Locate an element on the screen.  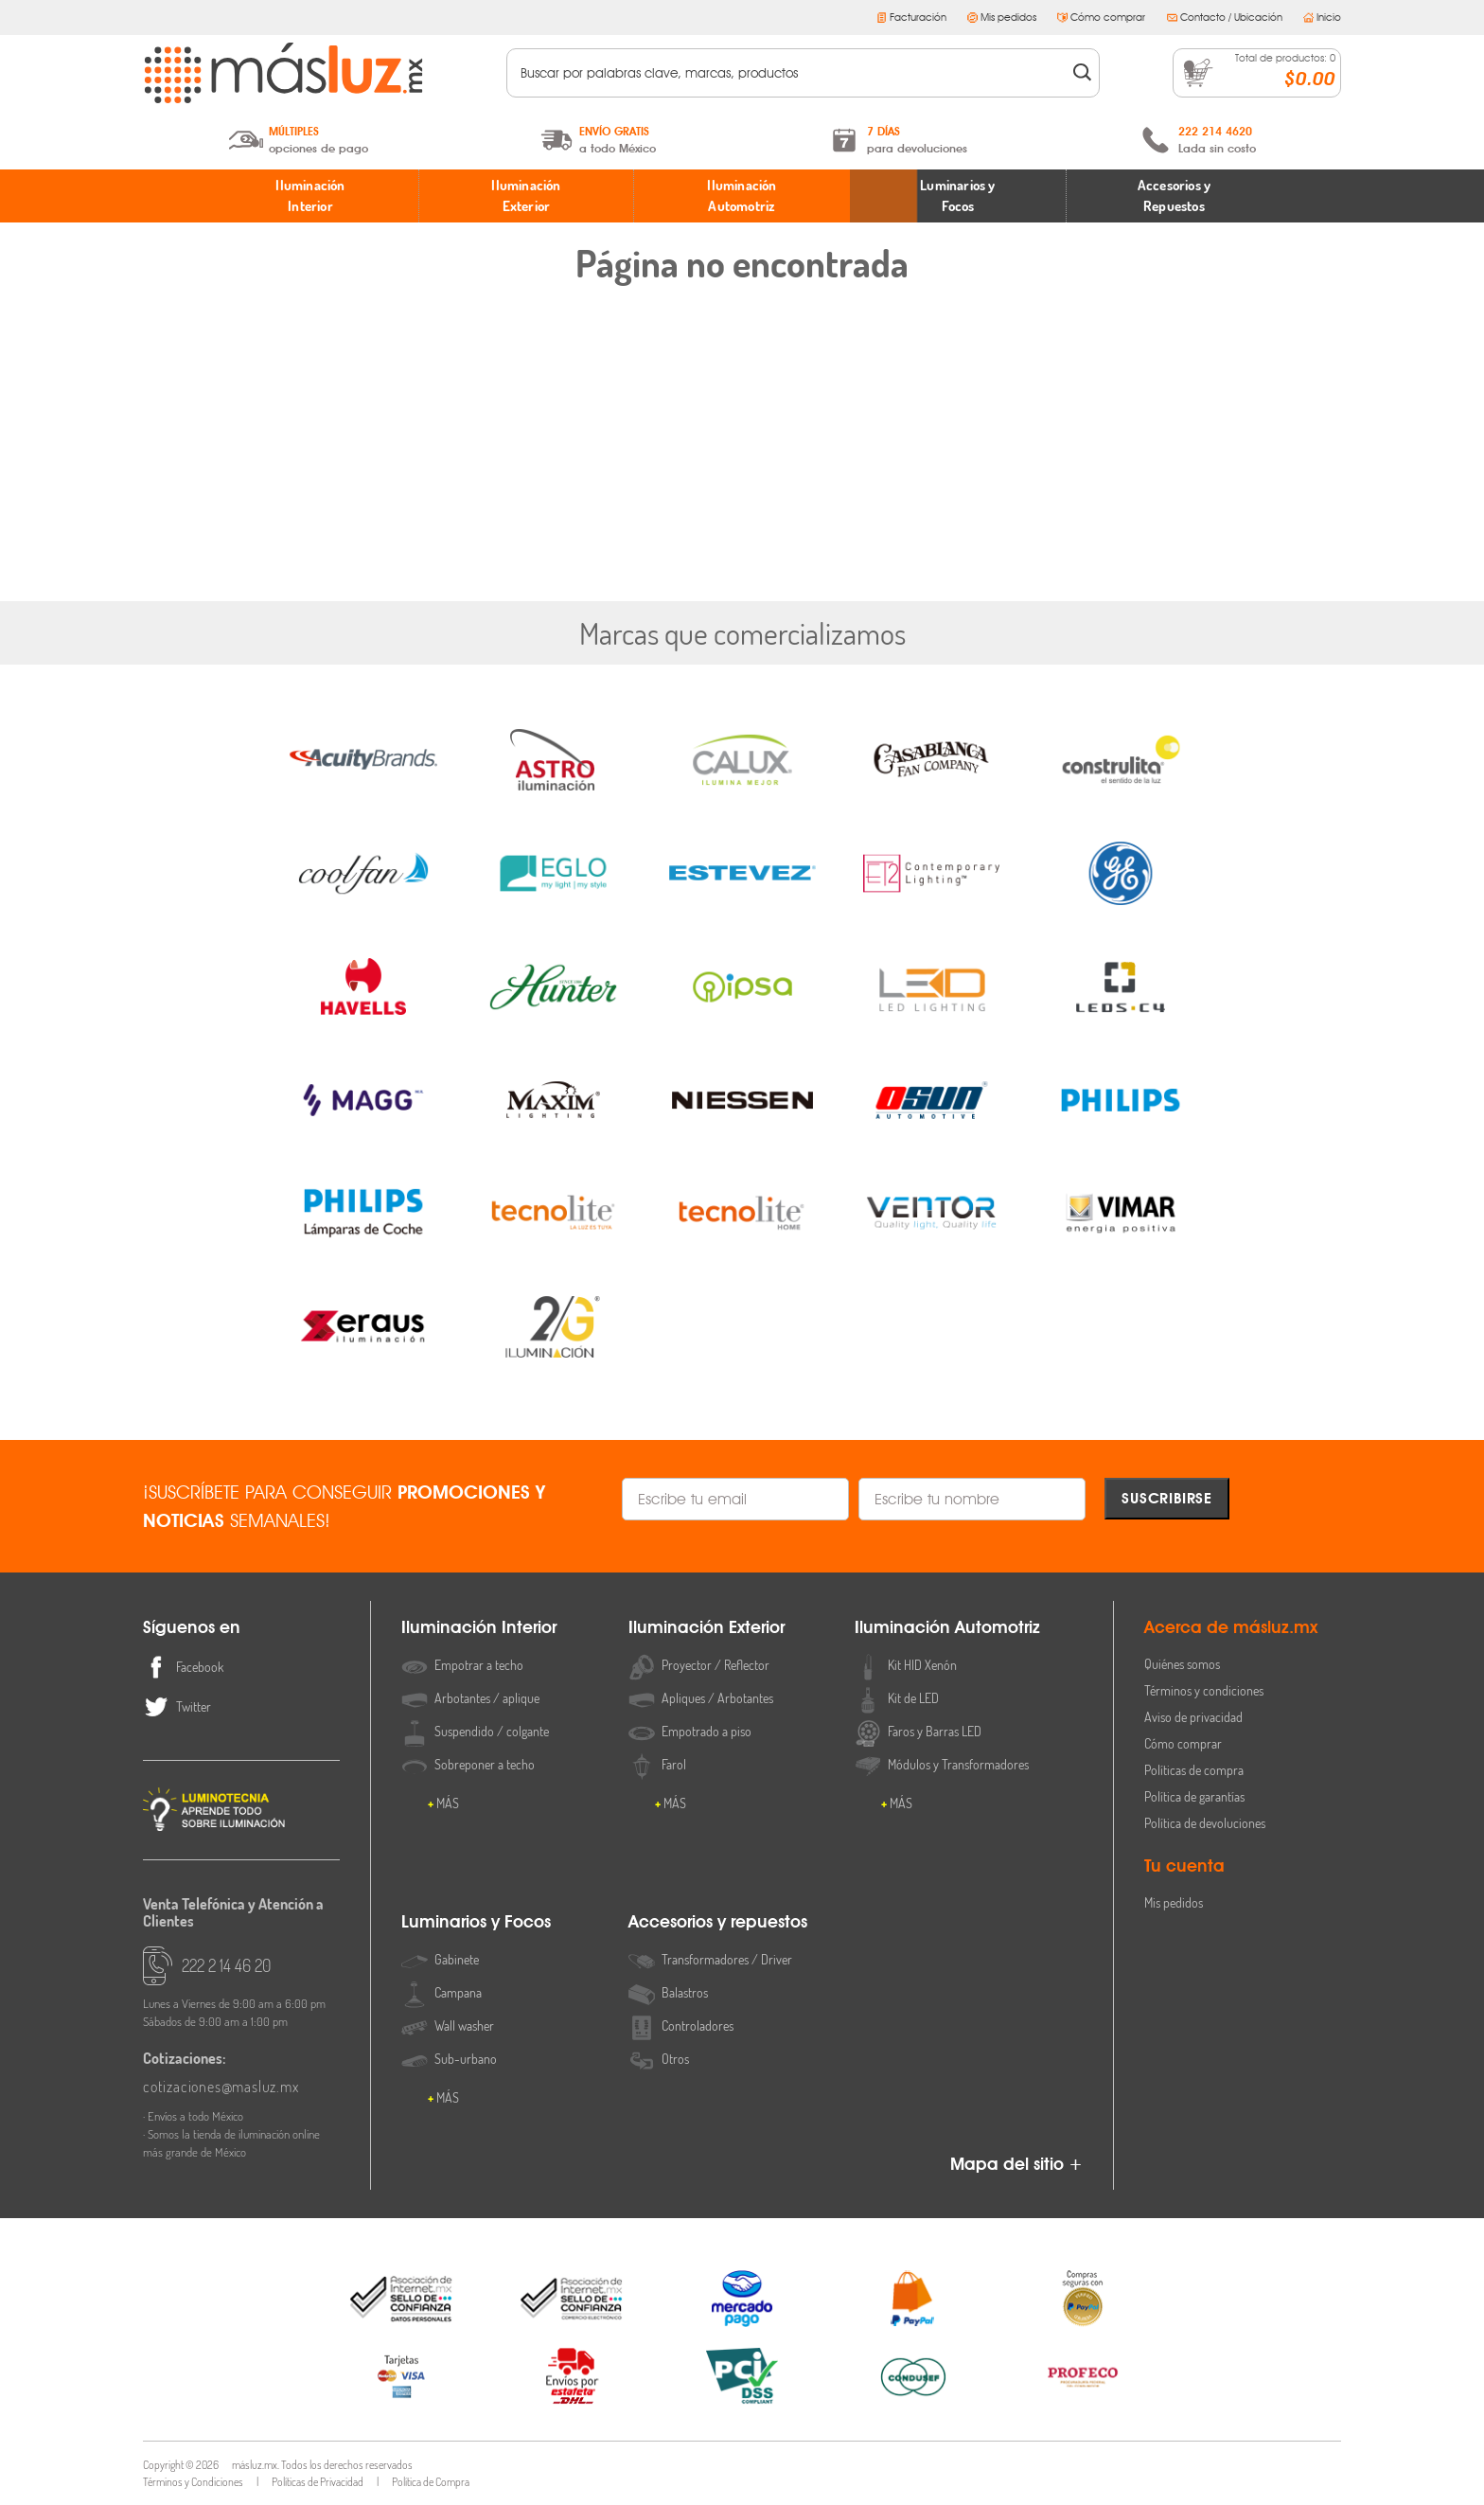
Inicio is located at coordinates (1322, 17).